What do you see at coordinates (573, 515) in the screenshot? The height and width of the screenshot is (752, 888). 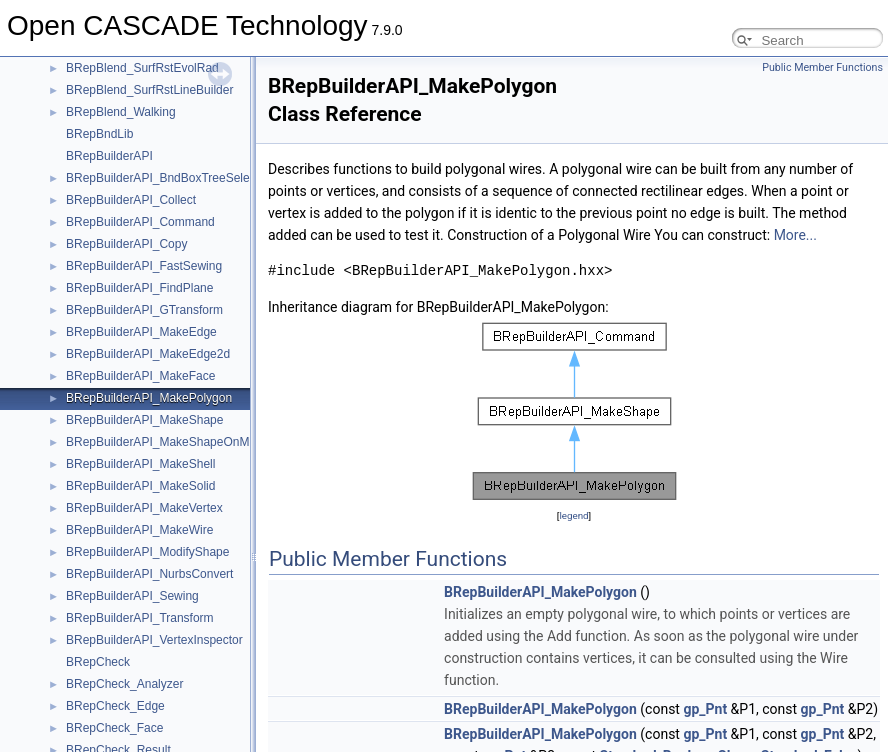 I see `legend` at bounding box center [573, 515].